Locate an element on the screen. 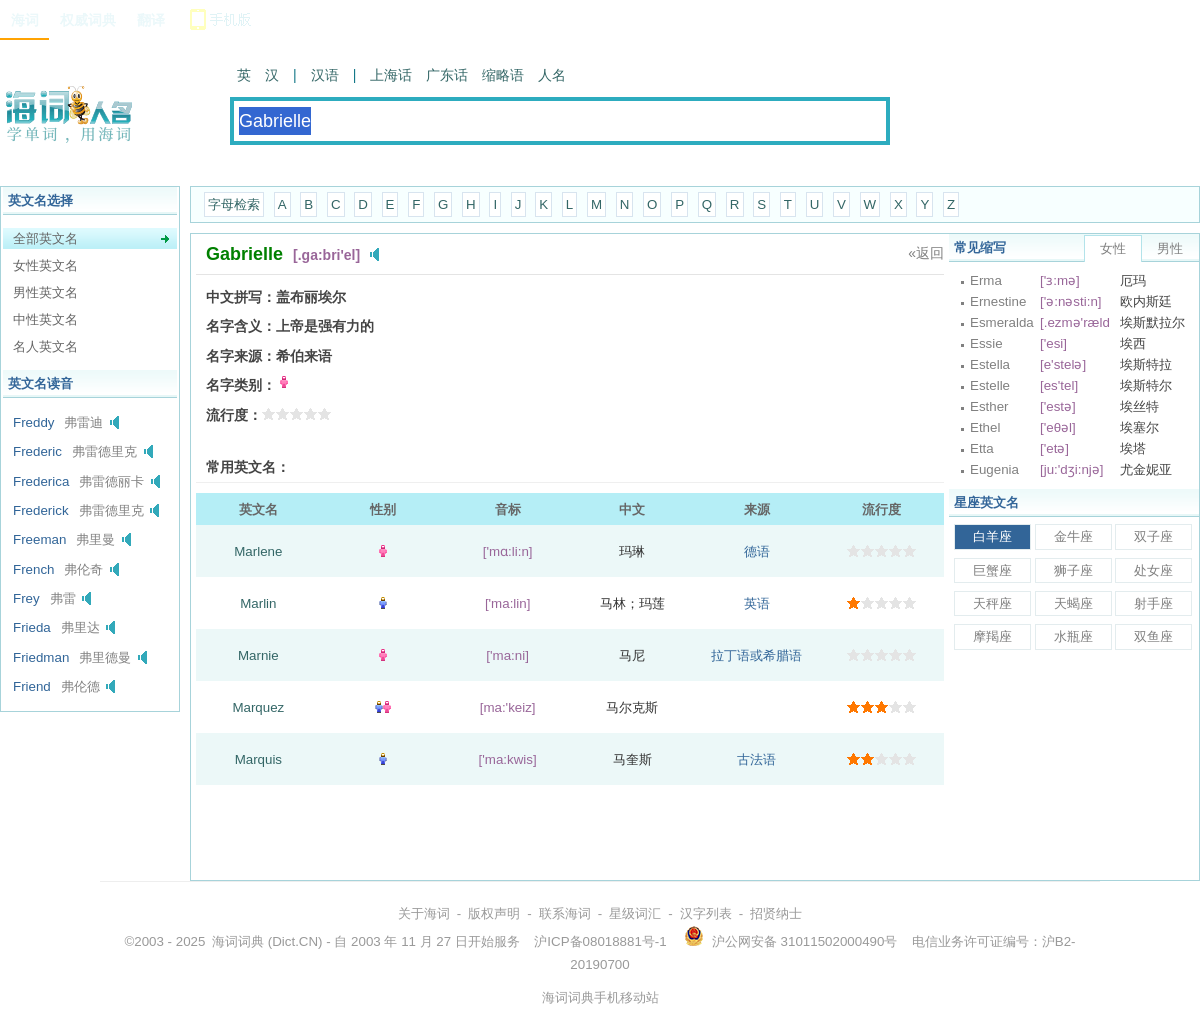  联系海词 is located at coordinates (565, 913).